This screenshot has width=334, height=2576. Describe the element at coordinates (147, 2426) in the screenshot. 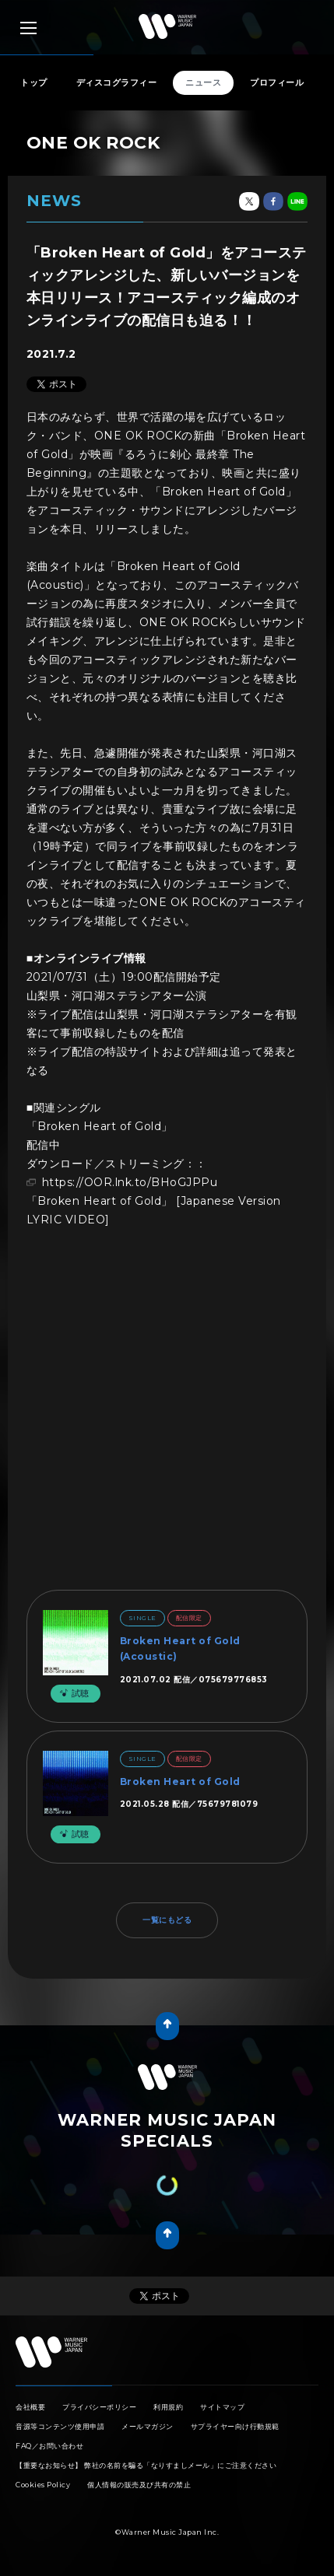

I see `メールマガジン` at that location.